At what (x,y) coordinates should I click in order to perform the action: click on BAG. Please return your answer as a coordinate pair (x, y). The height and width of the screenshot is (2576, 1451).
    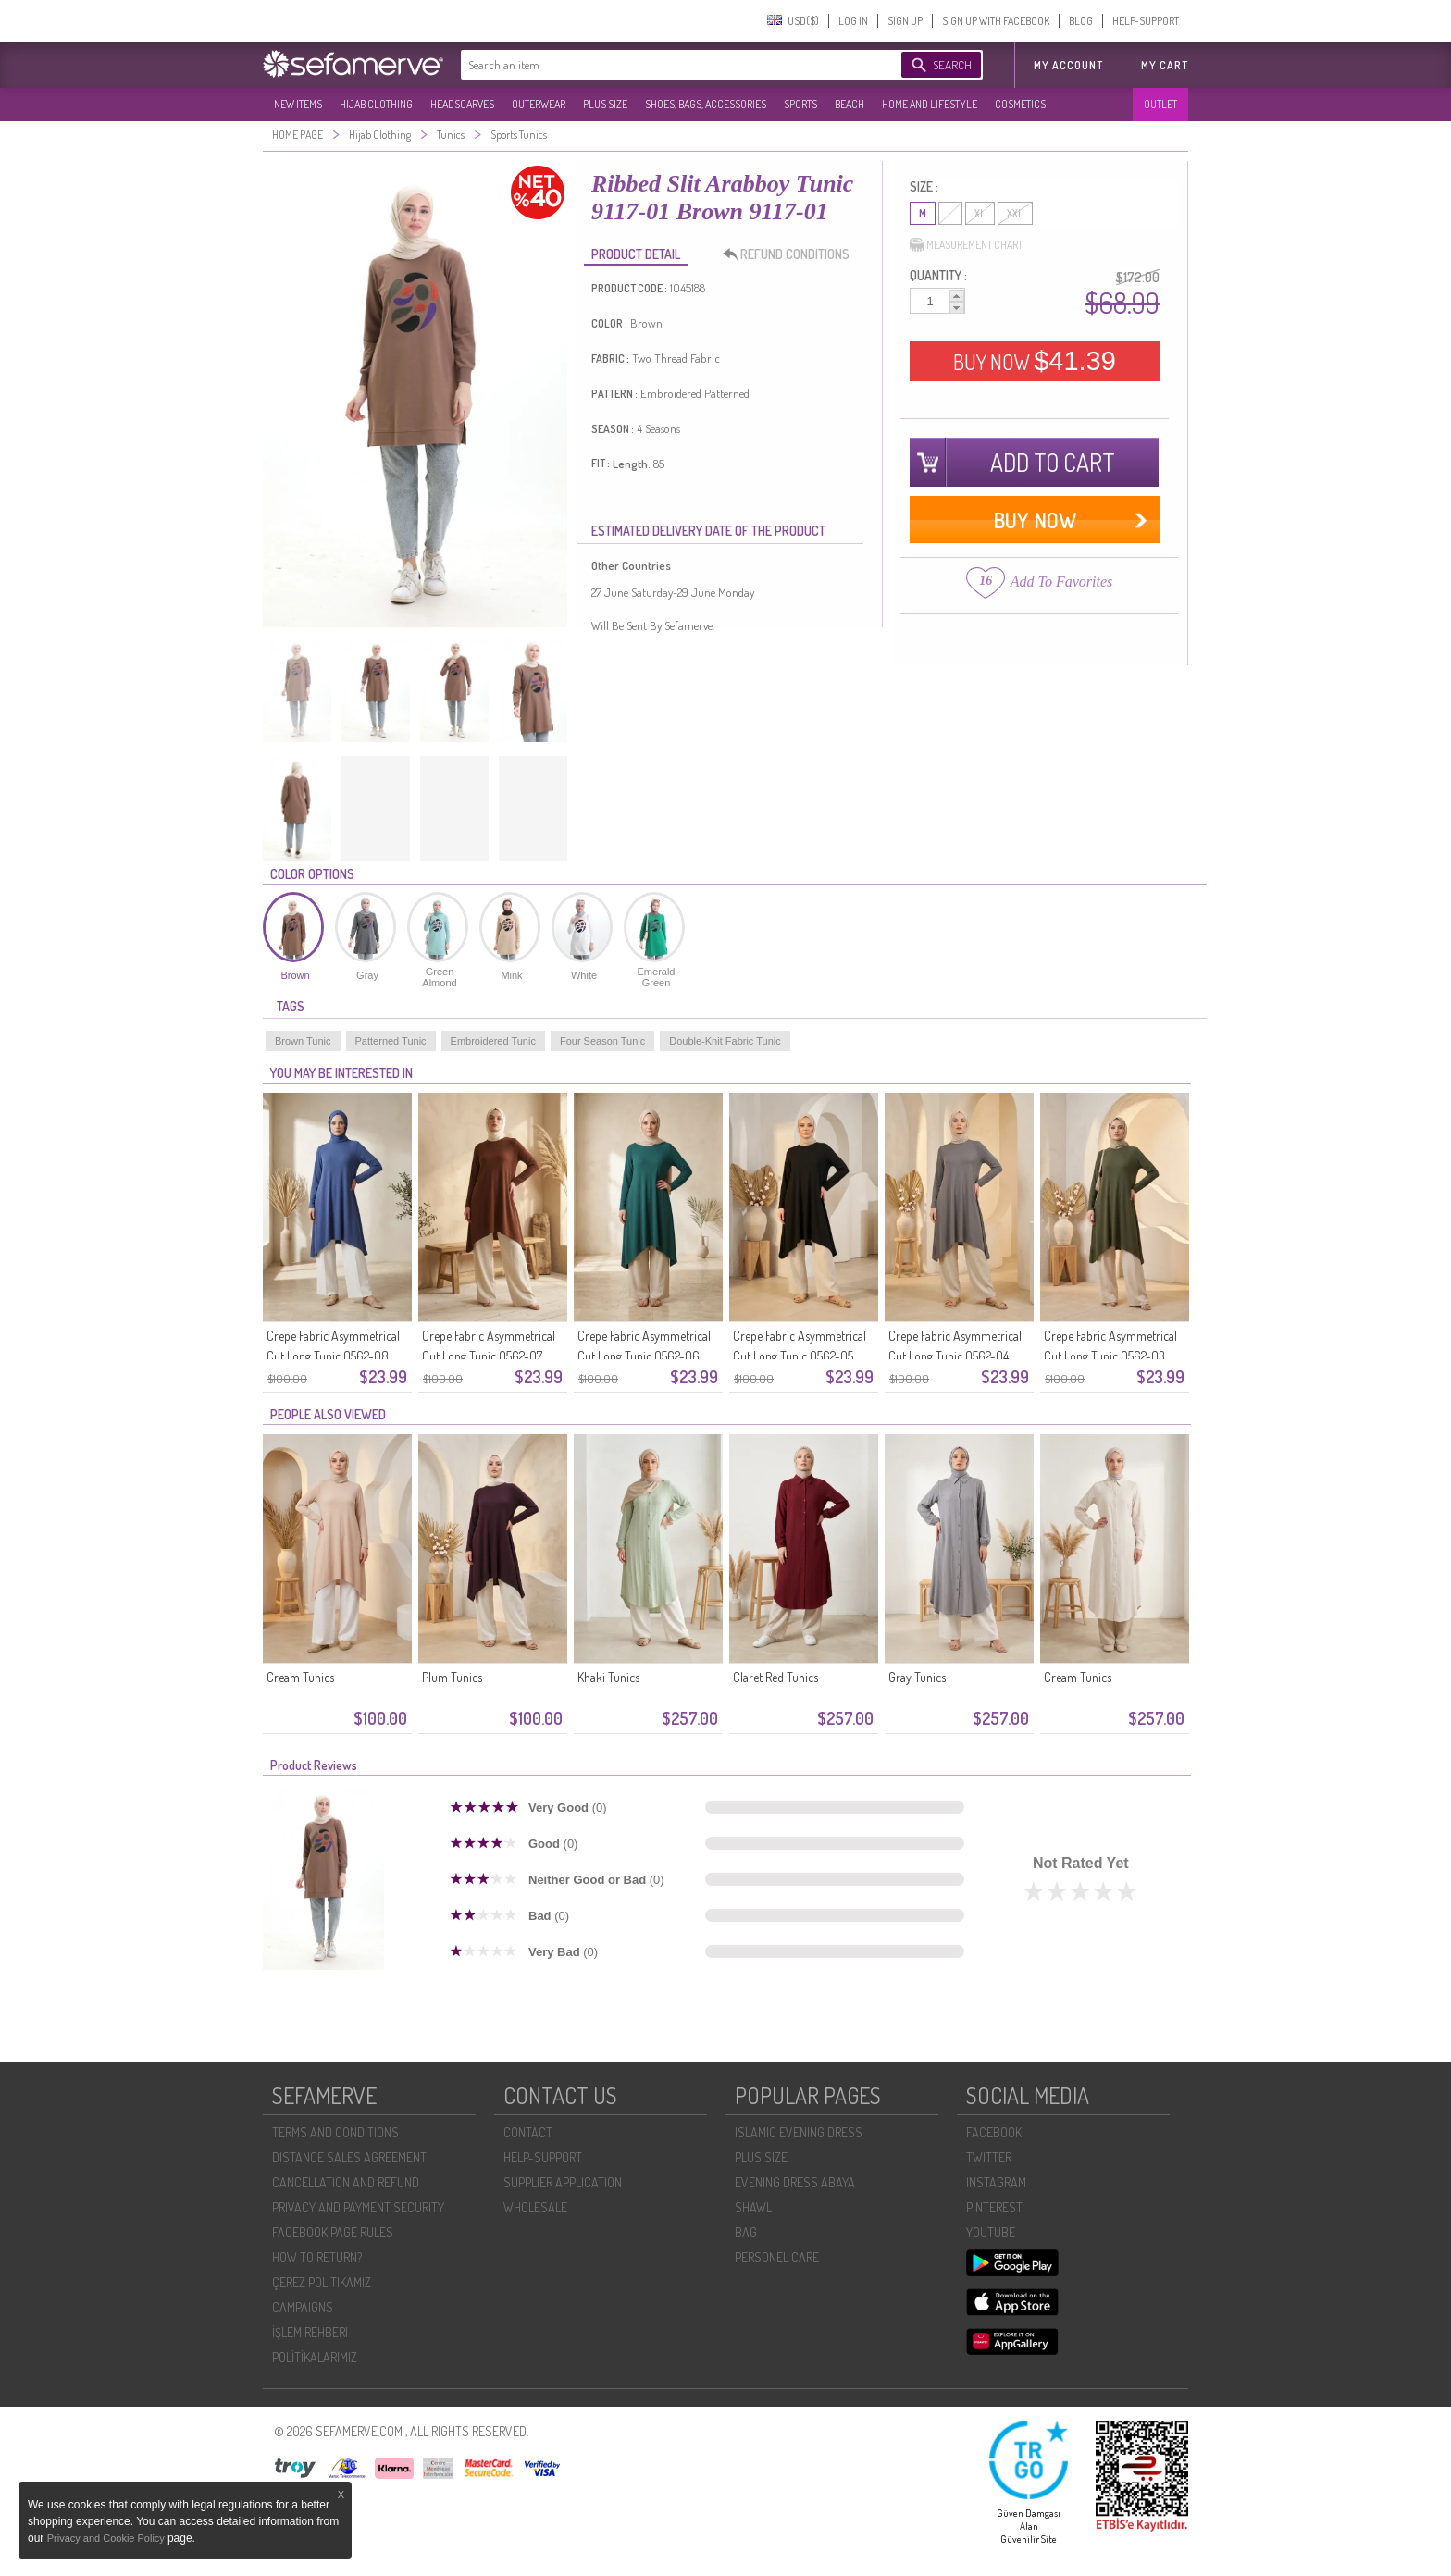
    Looking at the image, I should click on (746, 2232).